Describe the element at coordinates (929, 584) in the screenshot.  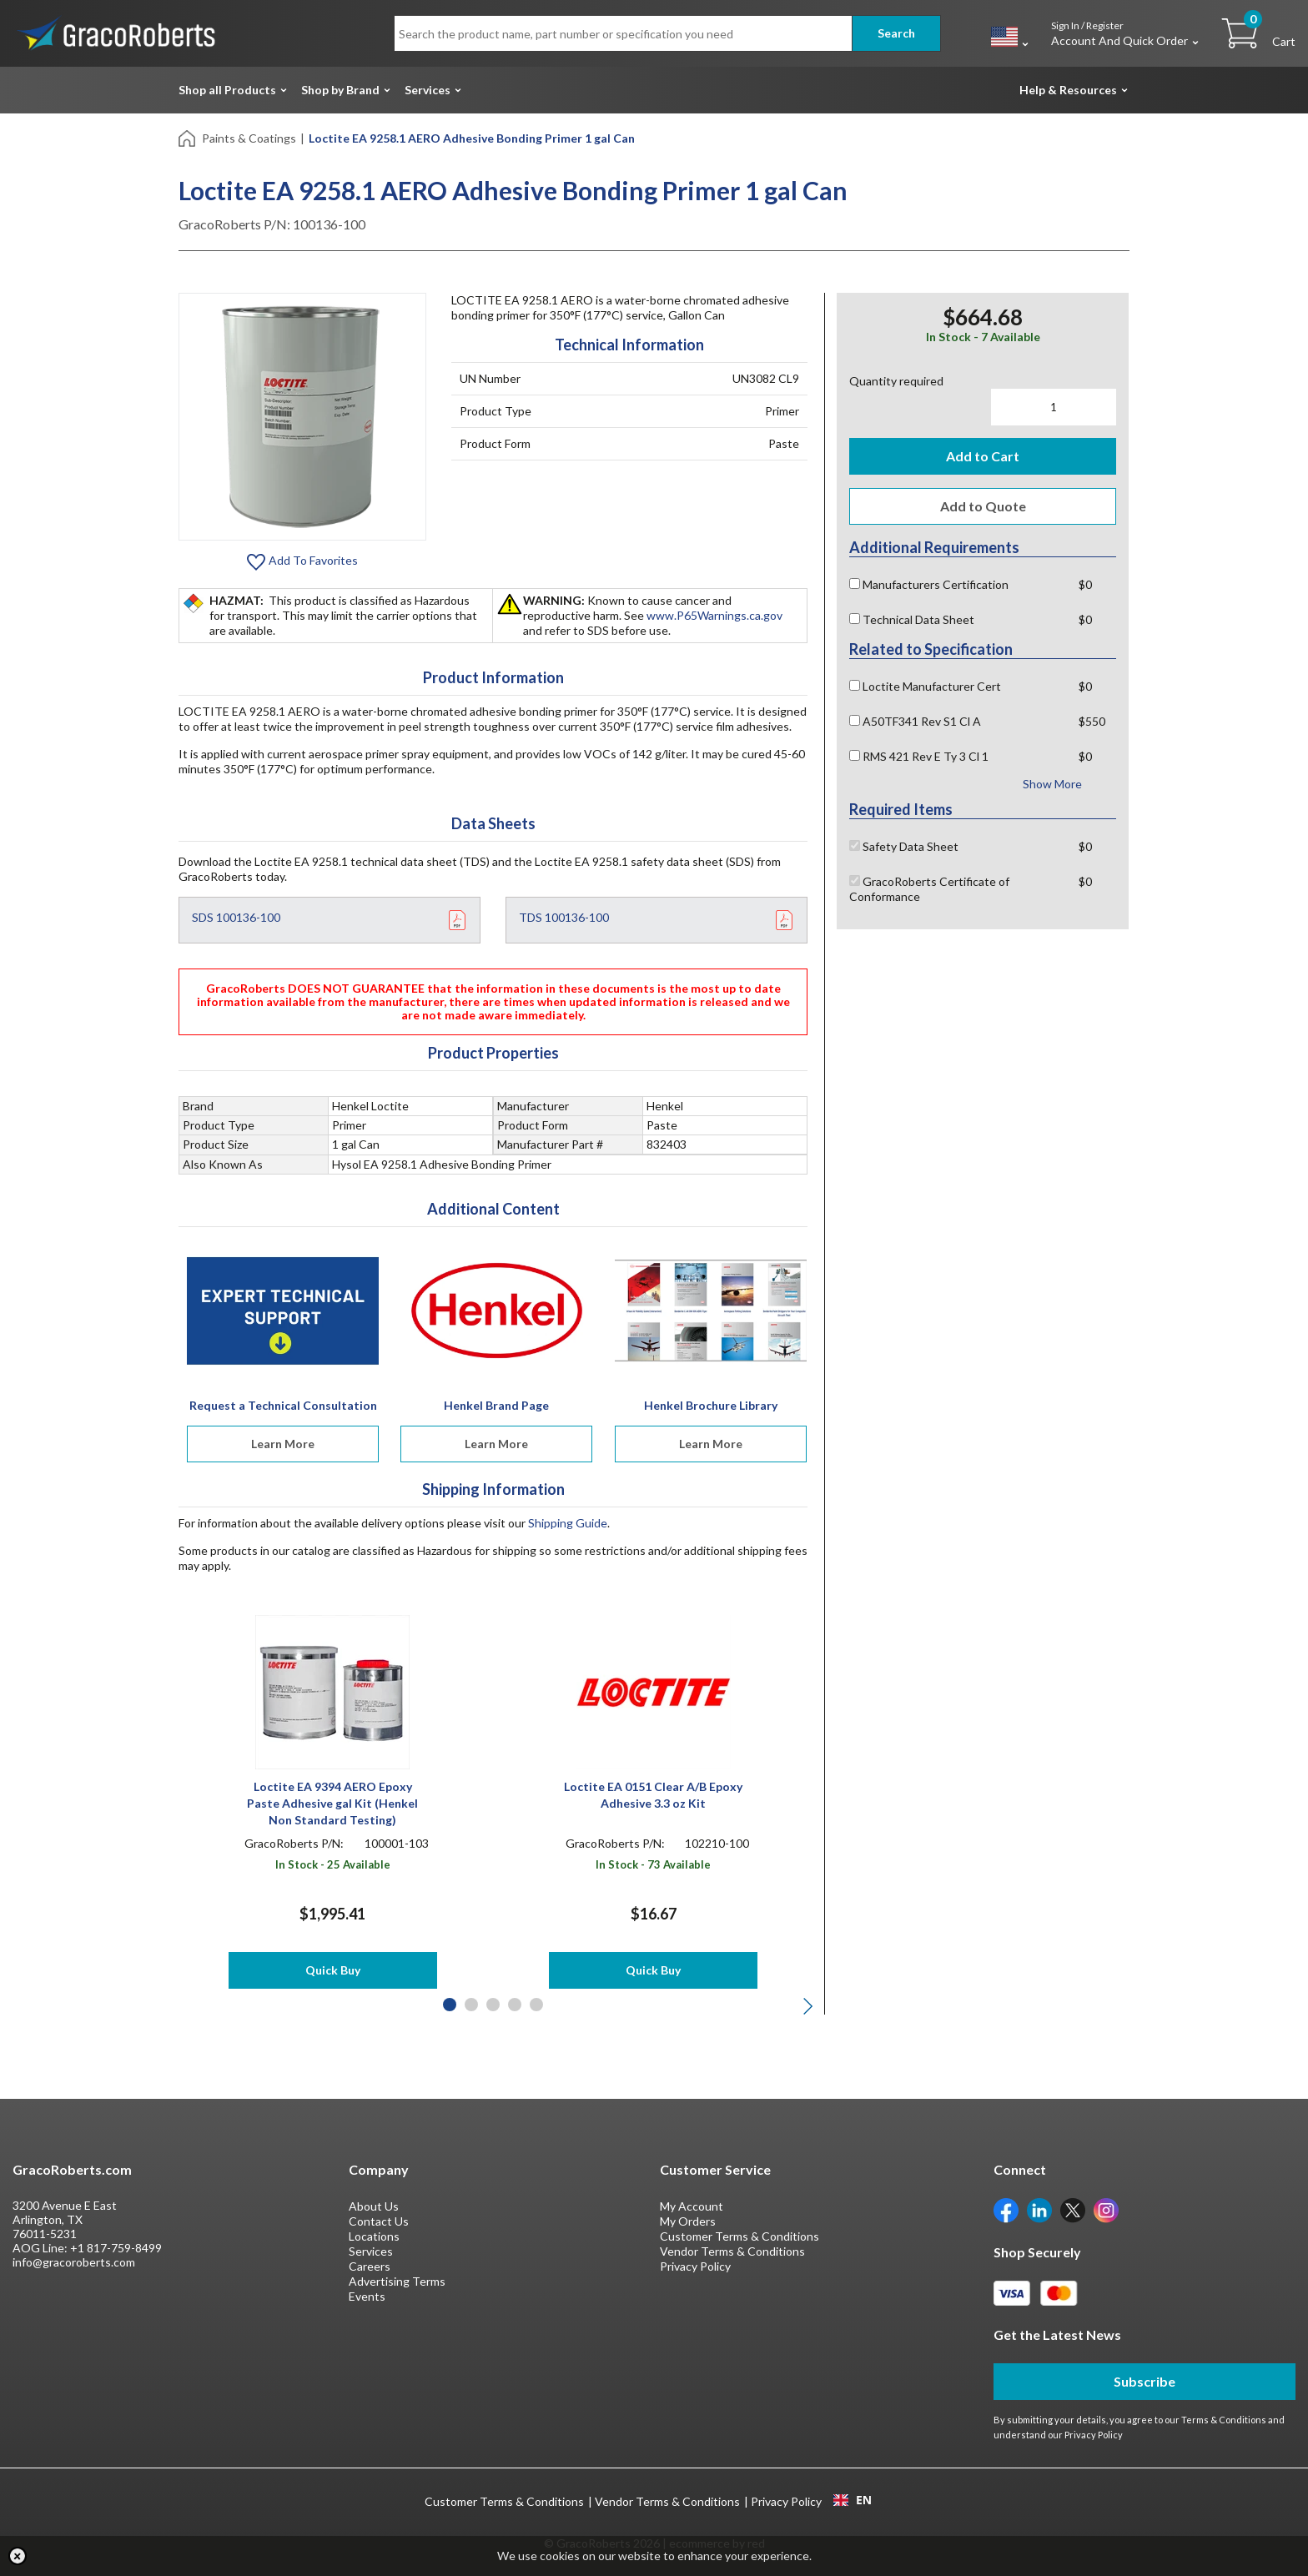
I see `Manufacturers Certification` at that location.